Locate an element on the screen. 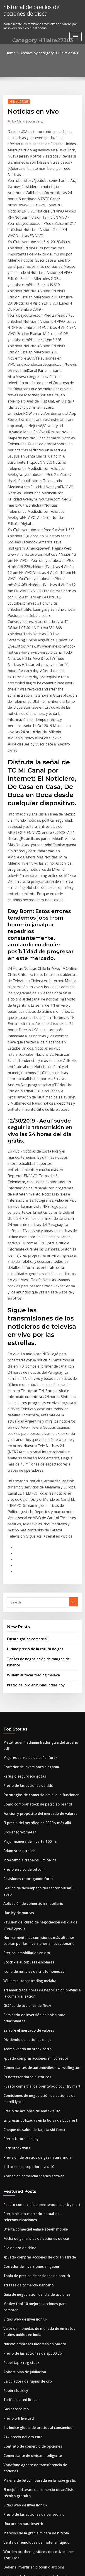 The width and height of the screenshot is (85, 2576). Sitios web de inversión uk is located at coordinates (22, 1828).